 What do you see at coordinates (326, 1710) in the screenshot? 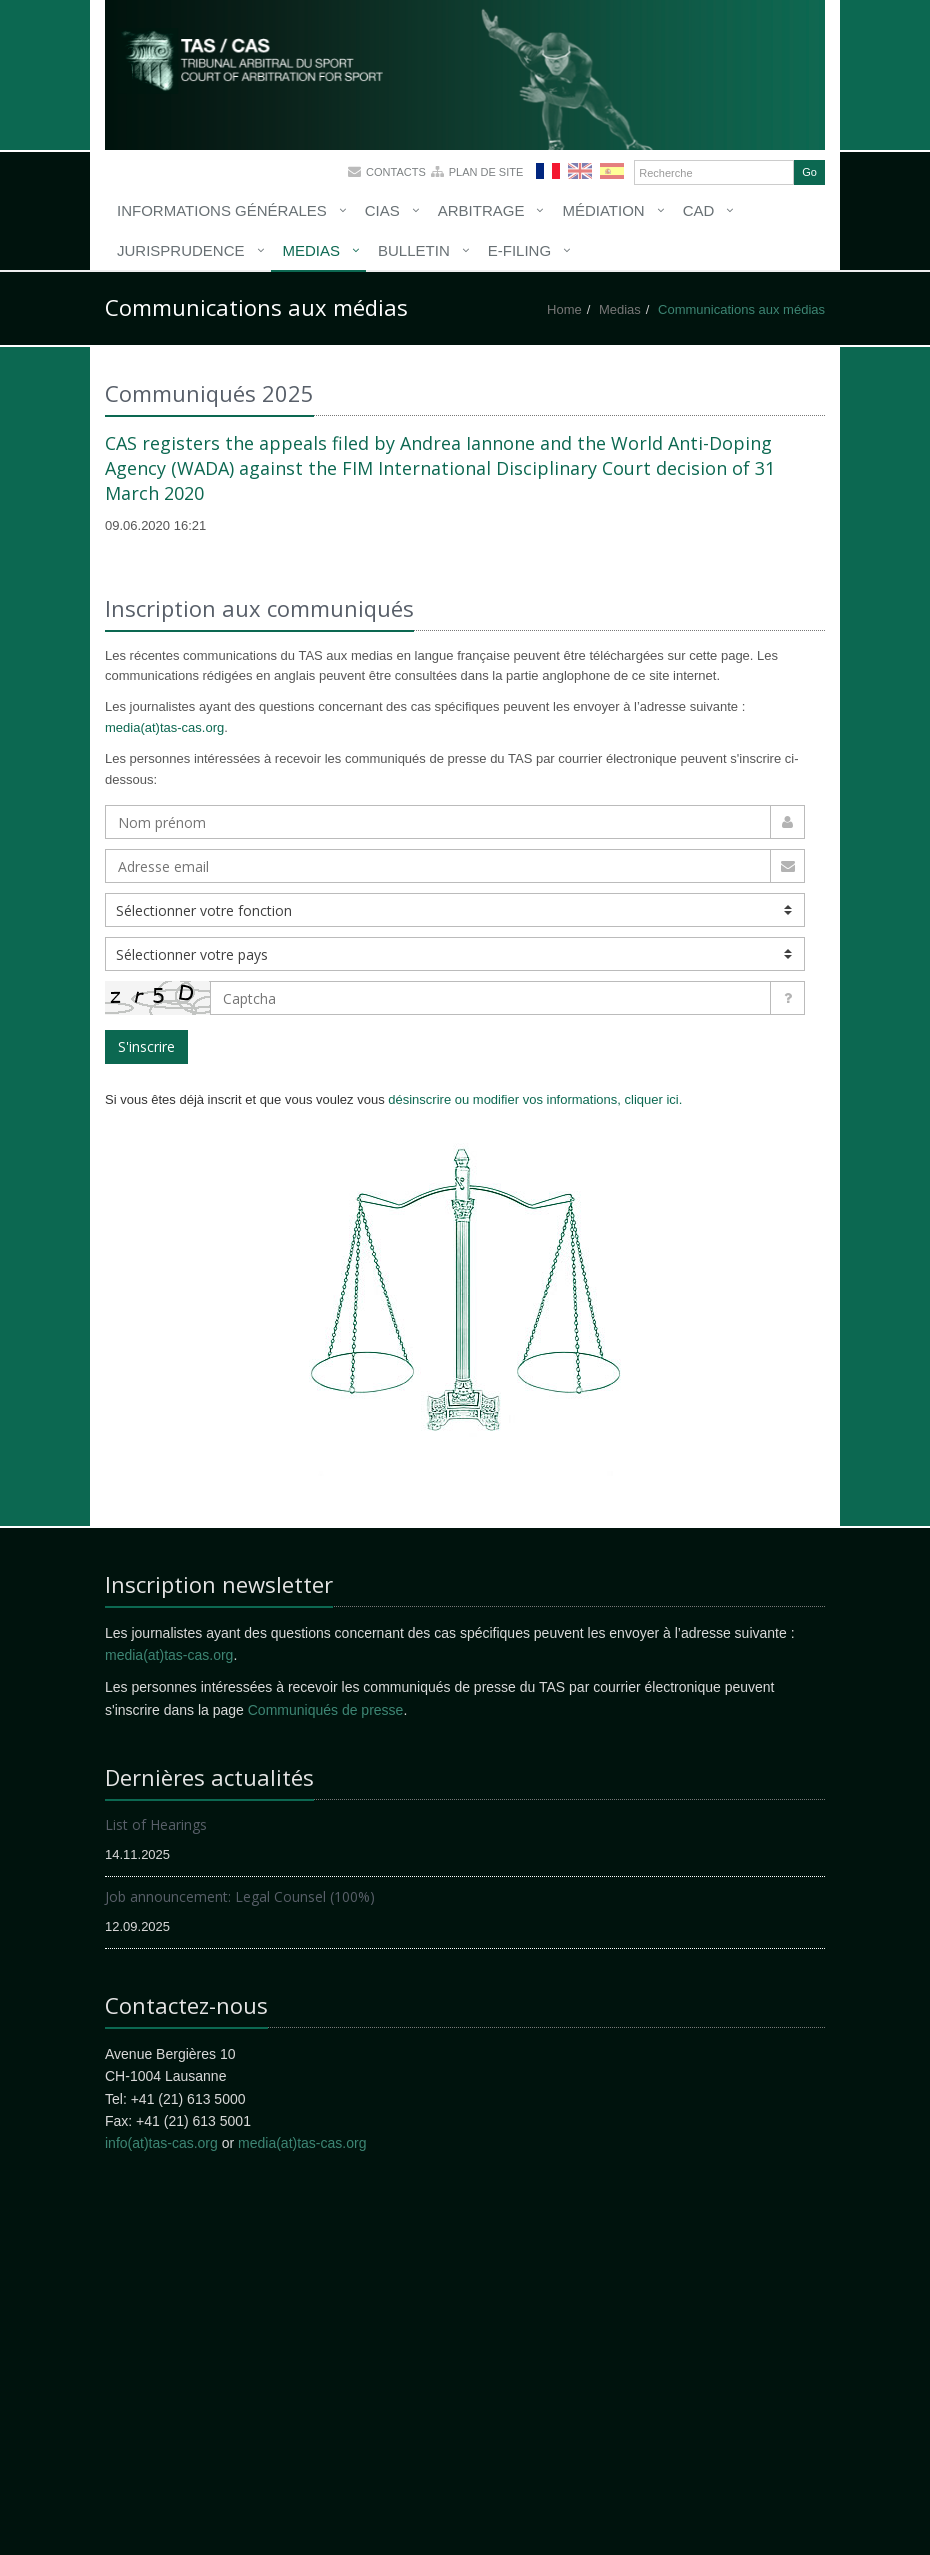
I see `Communiqués de presse` at bounding box center [326, 1710].